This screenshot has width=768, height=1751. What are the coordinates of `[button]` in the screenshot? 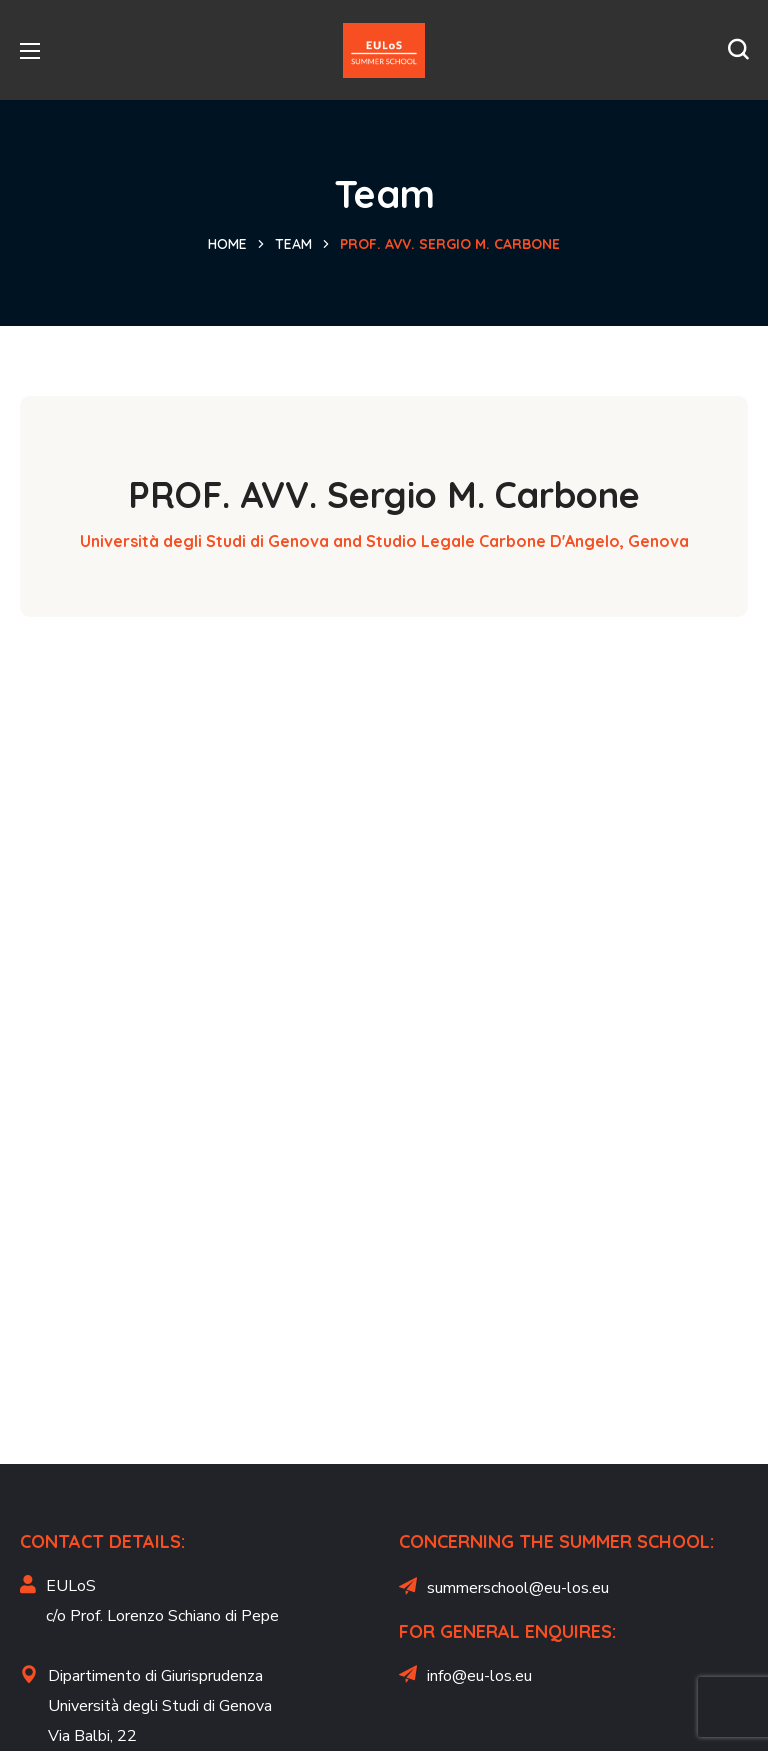 It's located at (738, 50).